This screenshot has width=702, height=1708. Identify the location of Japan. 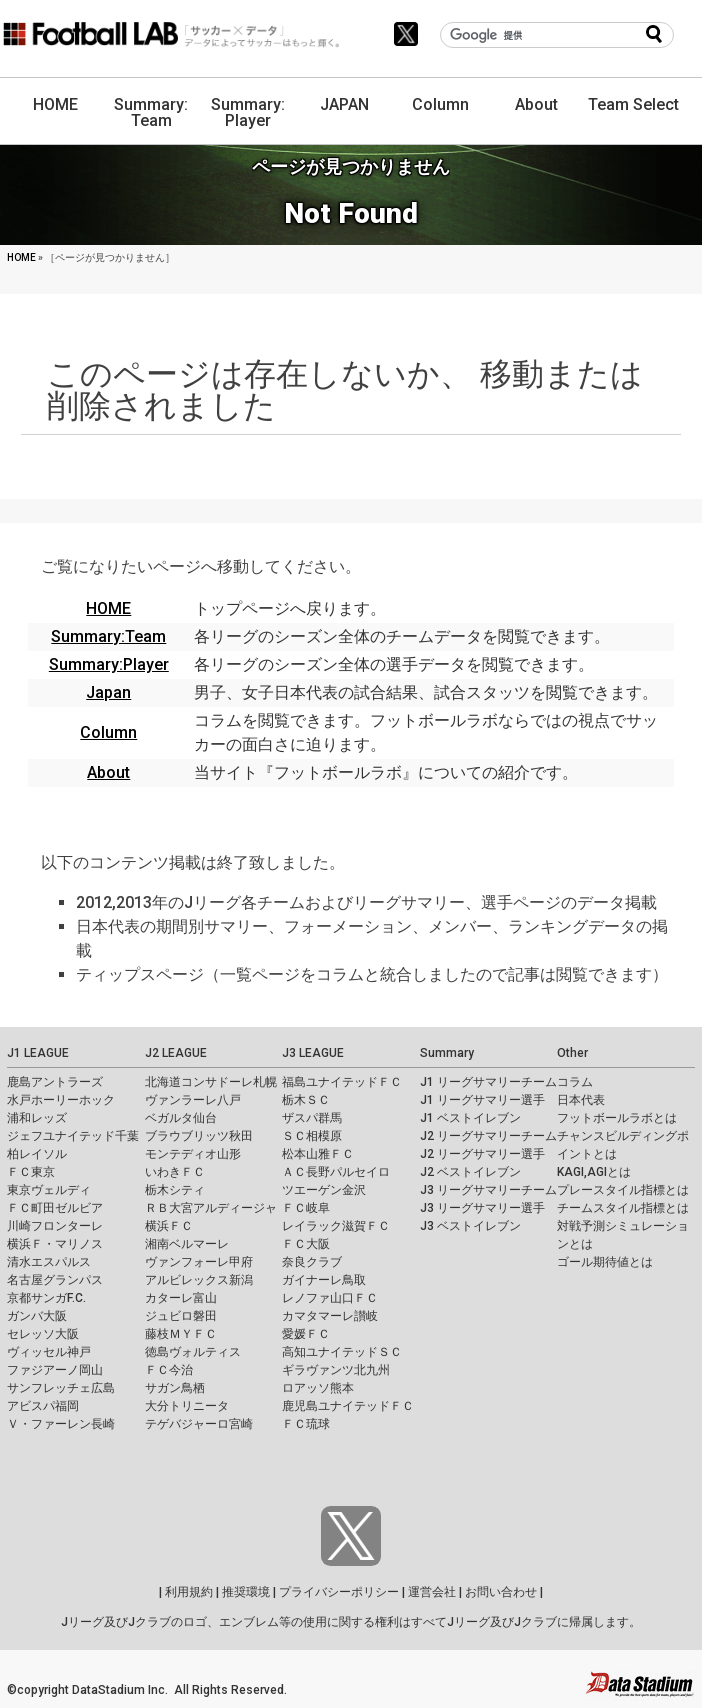
(108, 692).